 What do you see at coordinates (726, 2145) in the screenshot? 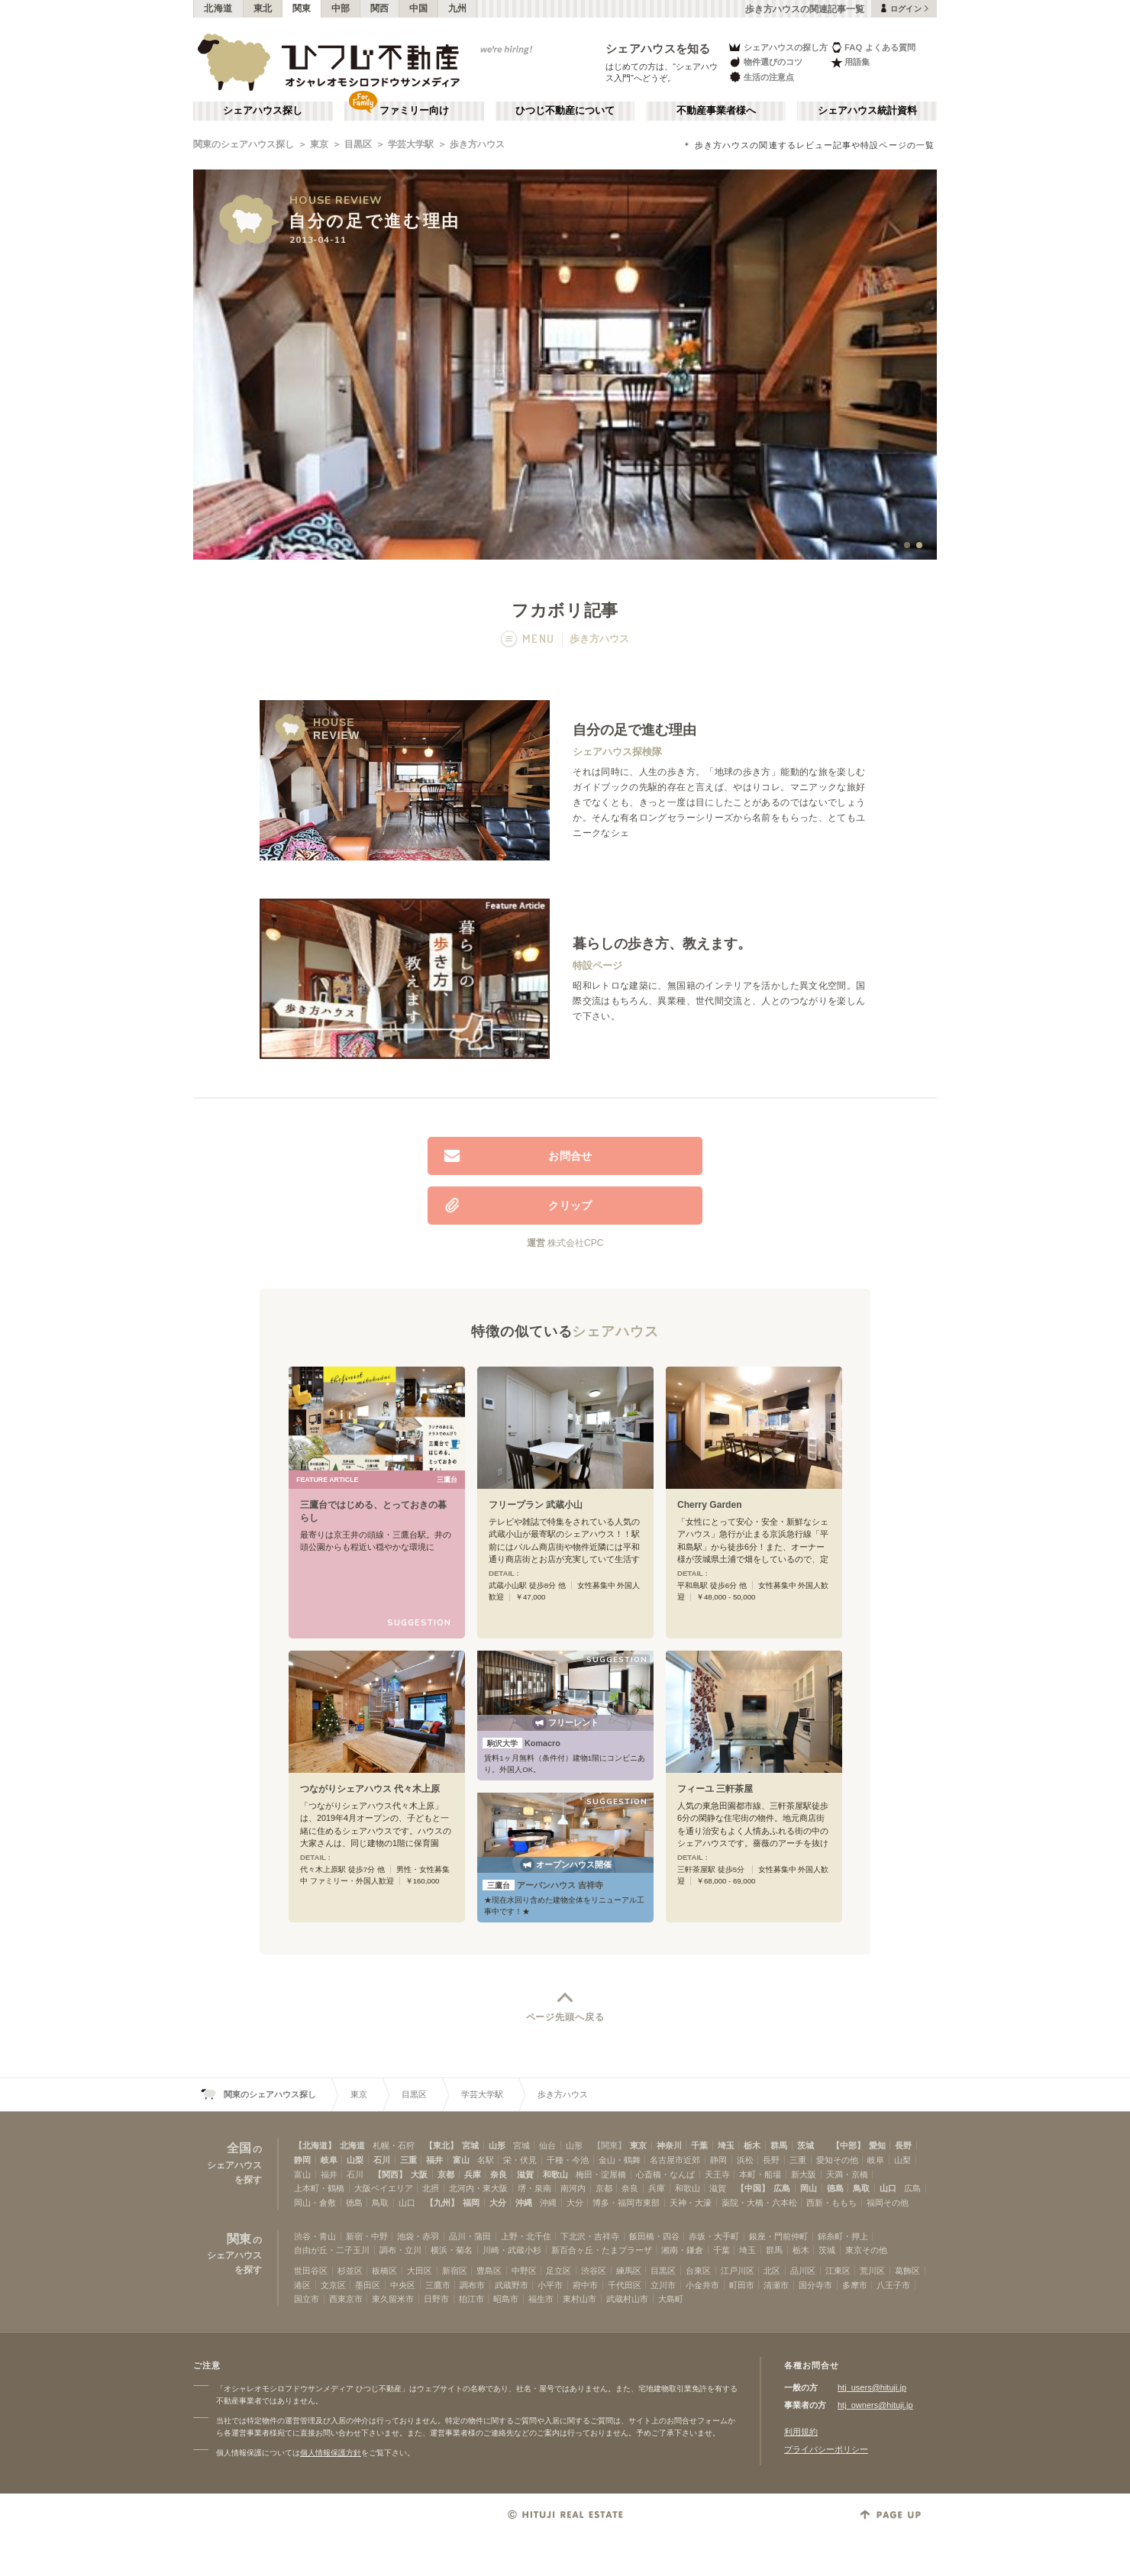
I see `埼玉` at bounding box center [726, 2145].